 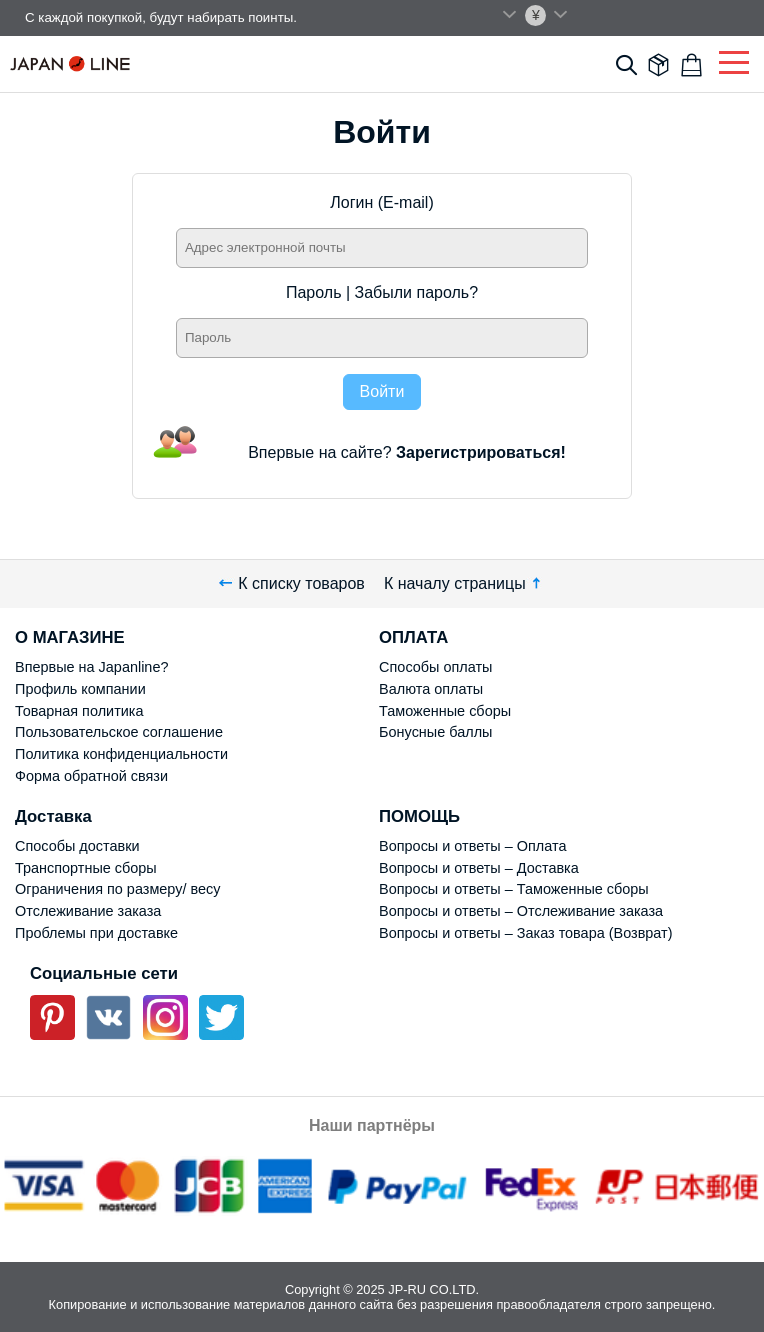 What do you see at coordinates (514, 889) in the screenshot?
I see `Вопросы и ответы – Таможенные сборы` at bounding box center [514, 889].